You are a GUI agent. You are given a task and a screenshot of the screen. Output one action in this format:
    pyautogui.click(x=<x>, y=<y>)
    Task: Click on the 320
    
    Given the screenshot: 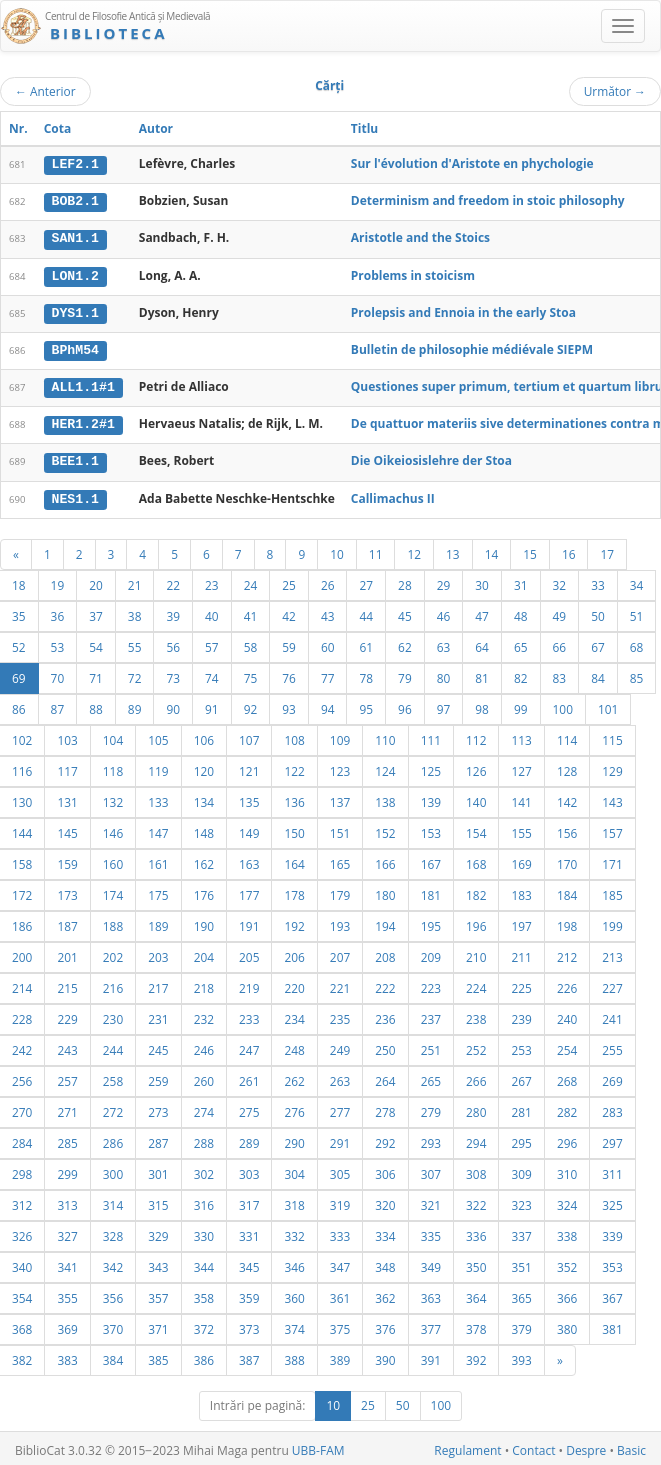 What is the action you would take?
    pyautogui.click(x=385, y=1201)
    